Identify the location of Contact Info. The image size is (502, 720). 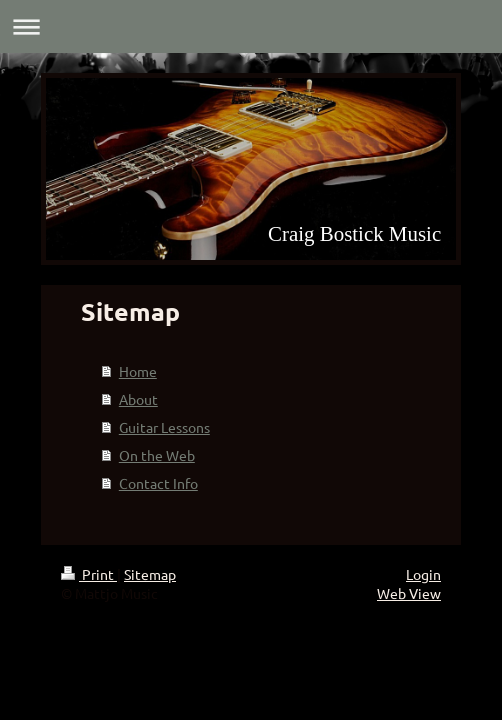
(158, 483).